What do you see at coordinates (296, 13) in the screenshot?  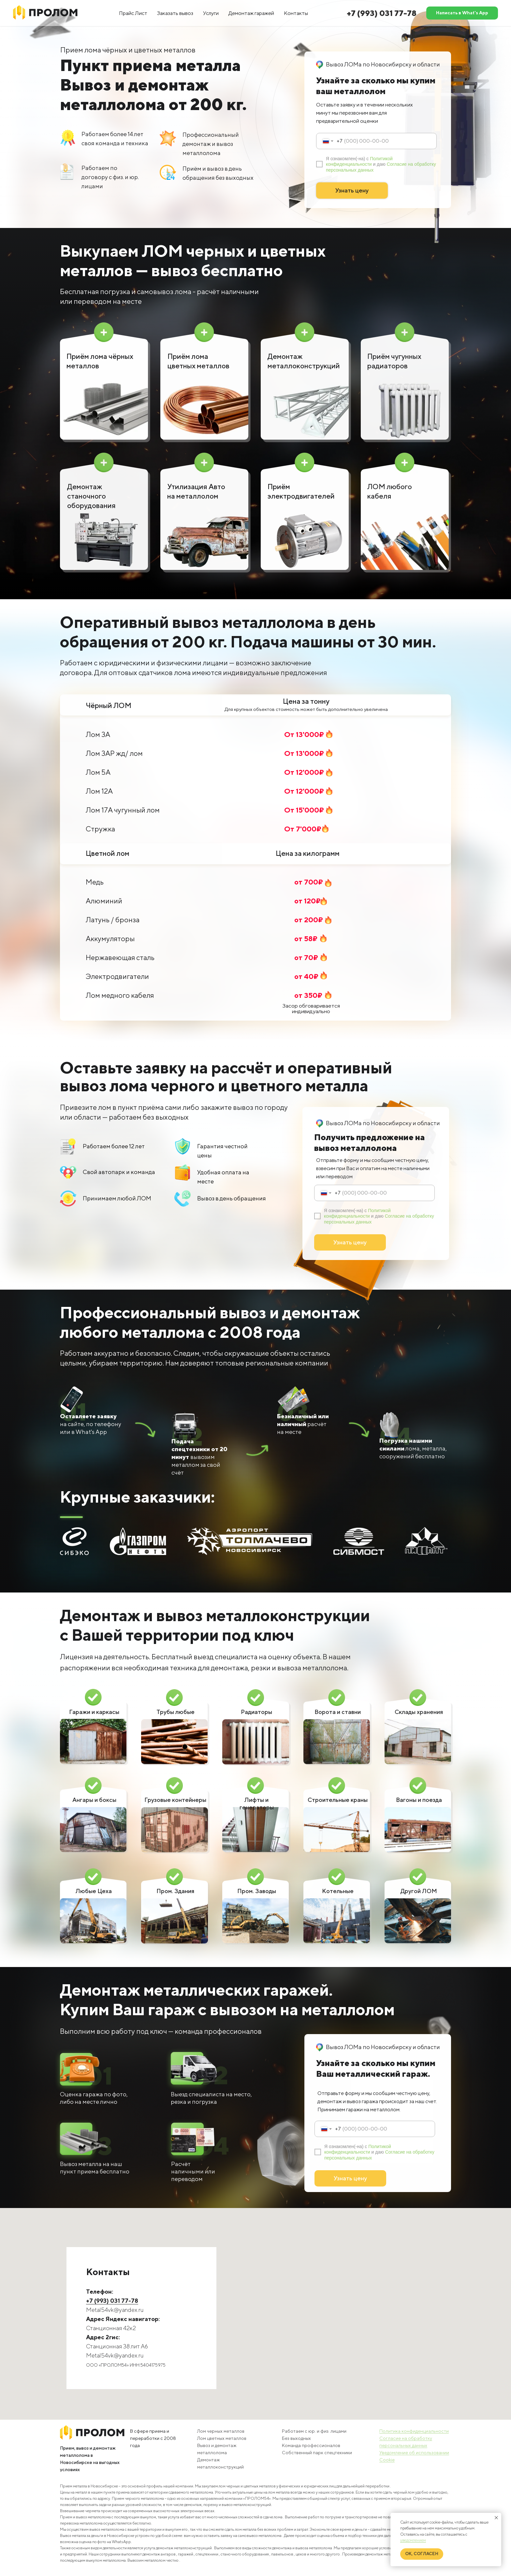 I see `Контакты` at bounding box center [296, 13].